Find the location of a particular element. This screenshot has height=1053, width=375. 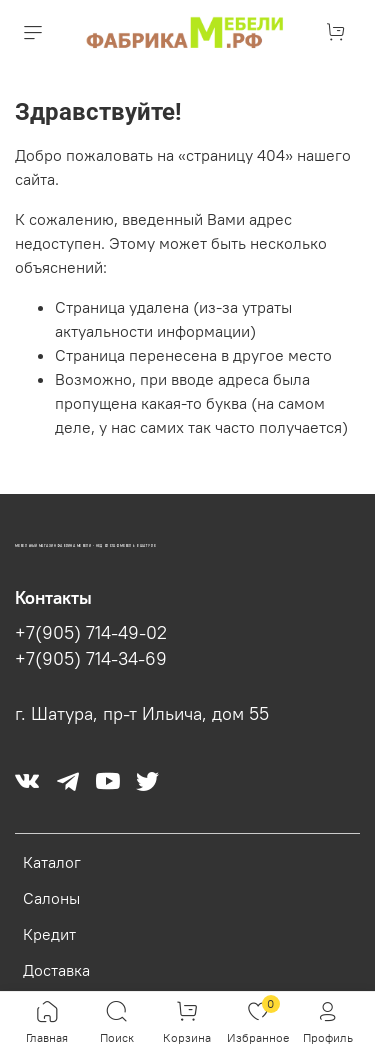

Салоны is located at coordinates (51, 898).